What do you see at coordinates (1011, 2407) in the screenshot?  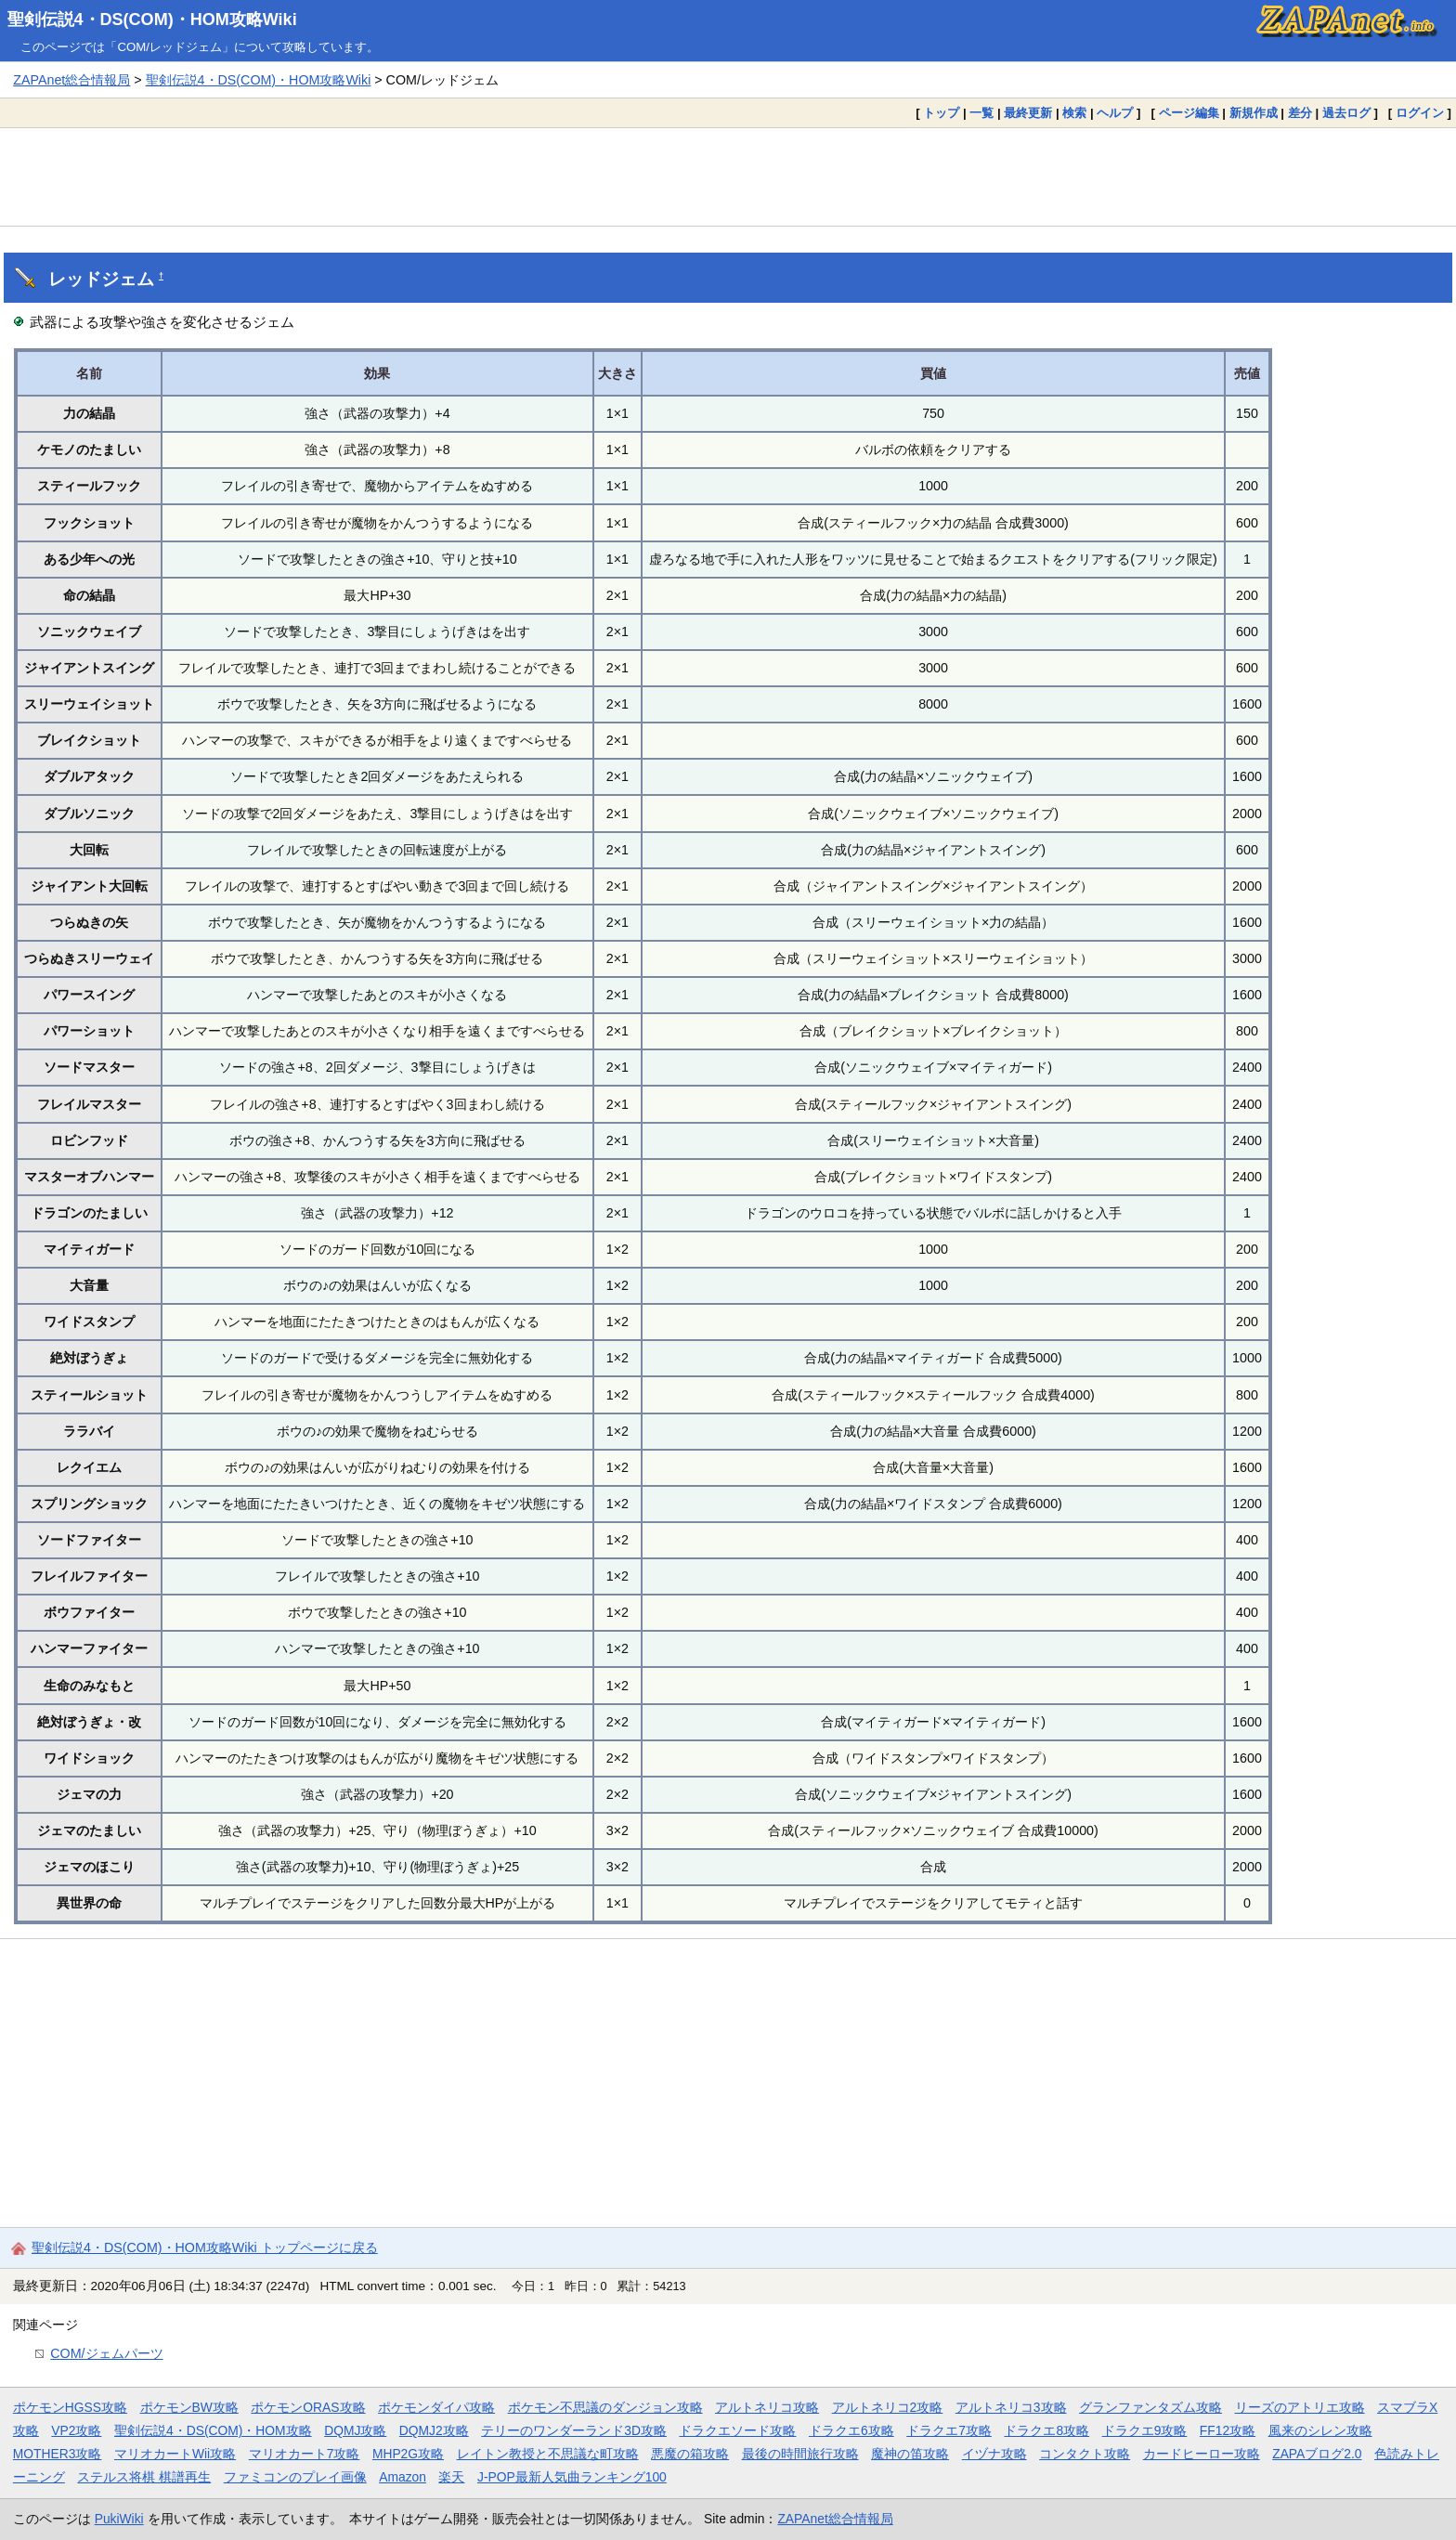 I see `アルトネリコ3攻略` at bounding box center [1011, 2407].